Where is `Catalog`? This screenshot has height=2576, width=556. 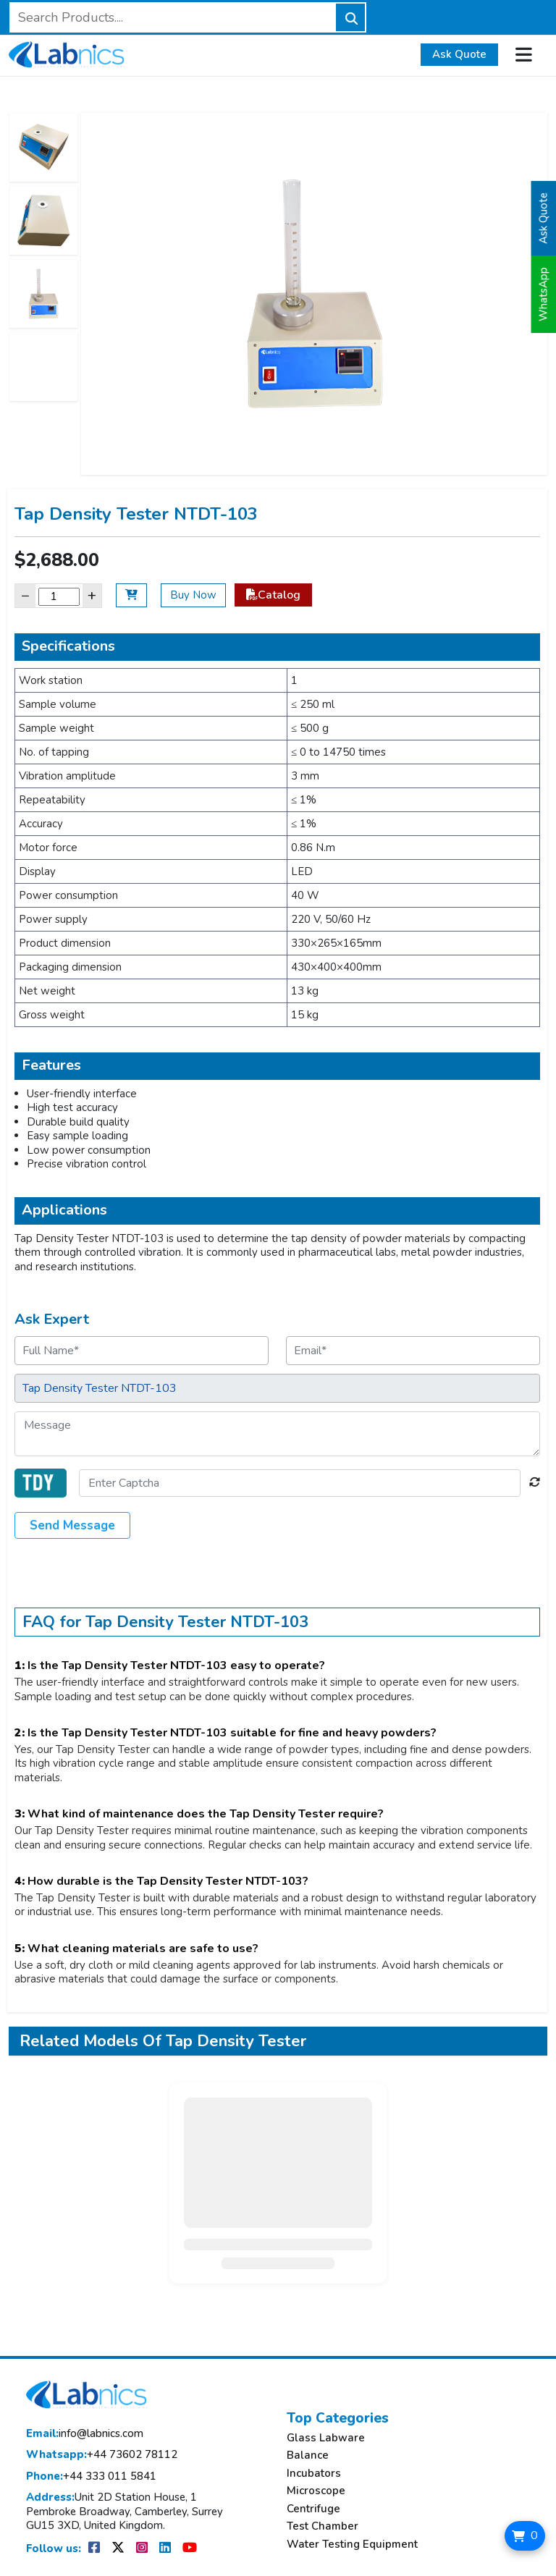 Catalog is located at coordinates (273, 595).